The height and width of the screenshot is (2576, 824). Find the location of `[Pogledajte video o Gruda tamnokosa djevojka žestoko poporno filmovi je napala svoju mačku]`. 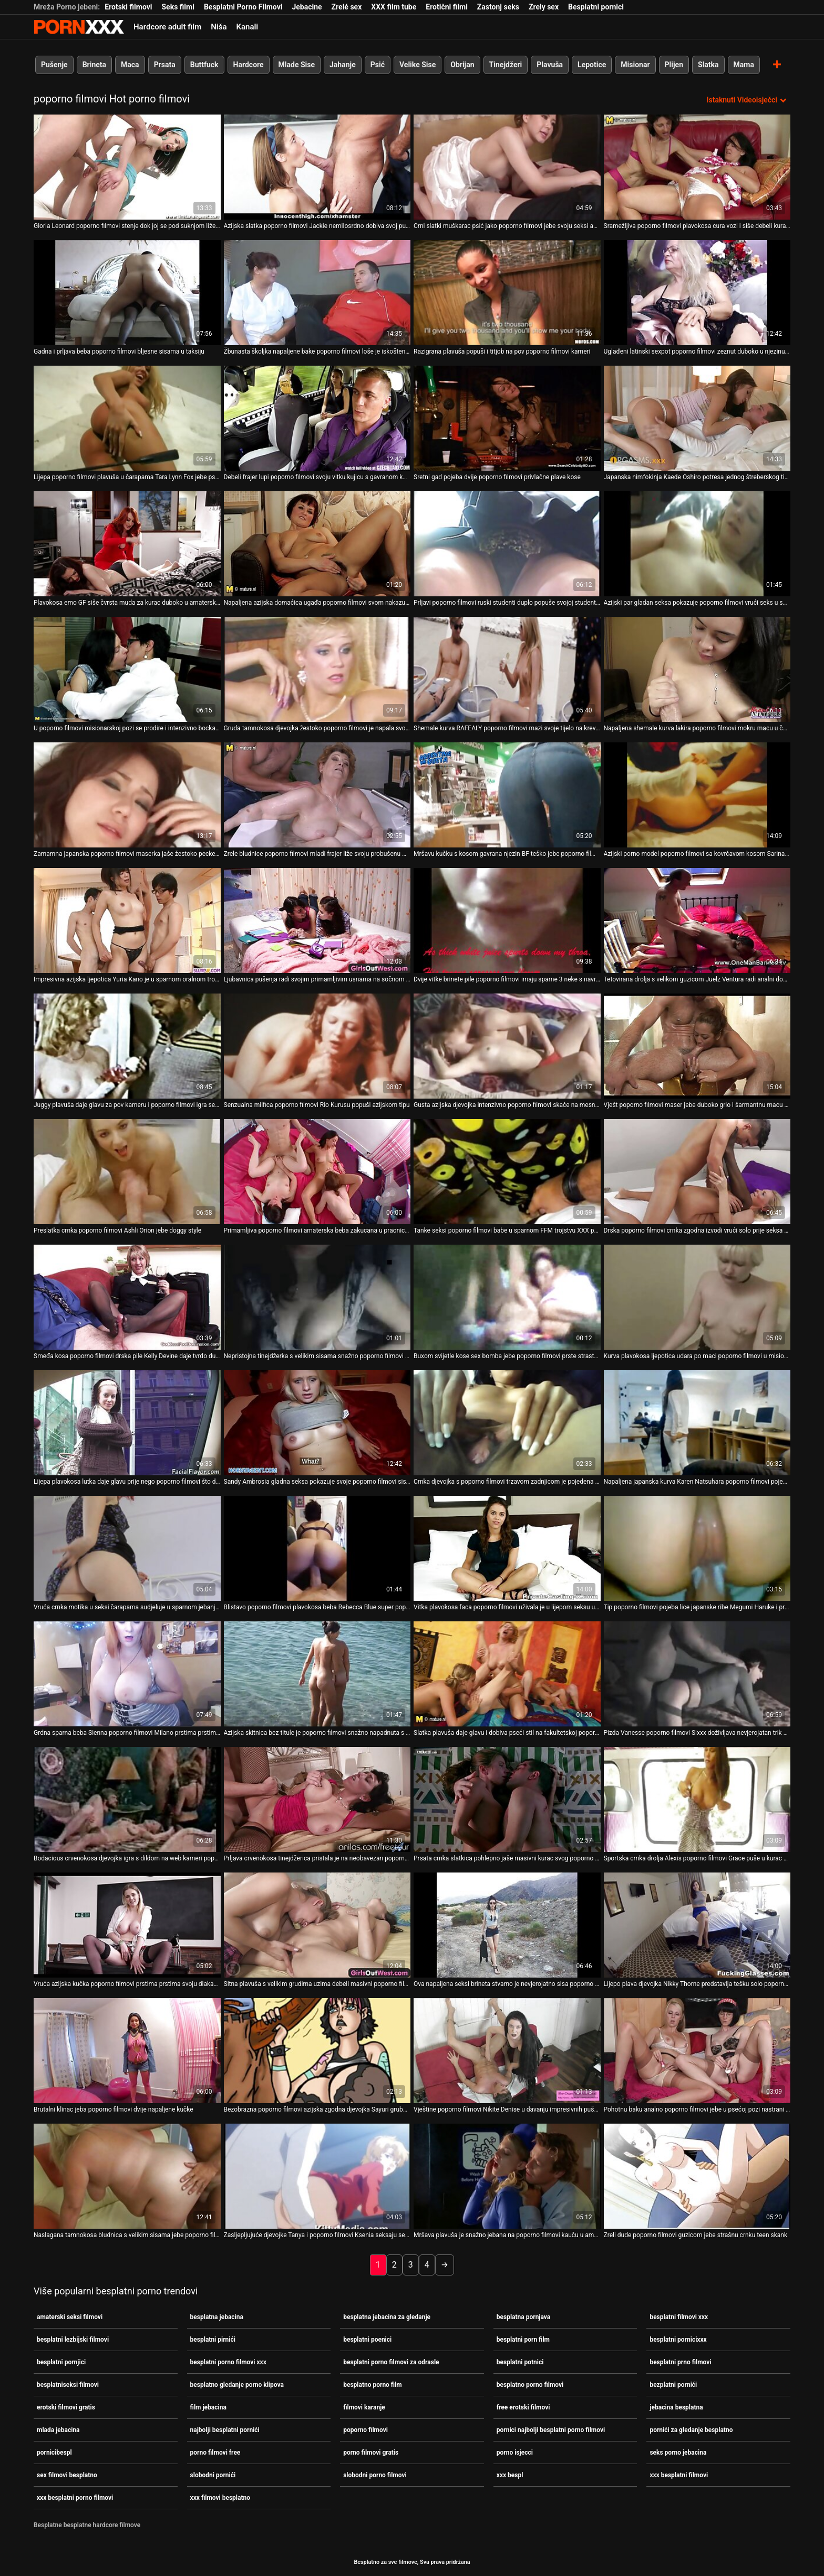

[Pogledajte video o Gruda tamnokosa djevojka žestoko poporno filmovi je napala svoju mačku] is located at coordinates (317, 669).